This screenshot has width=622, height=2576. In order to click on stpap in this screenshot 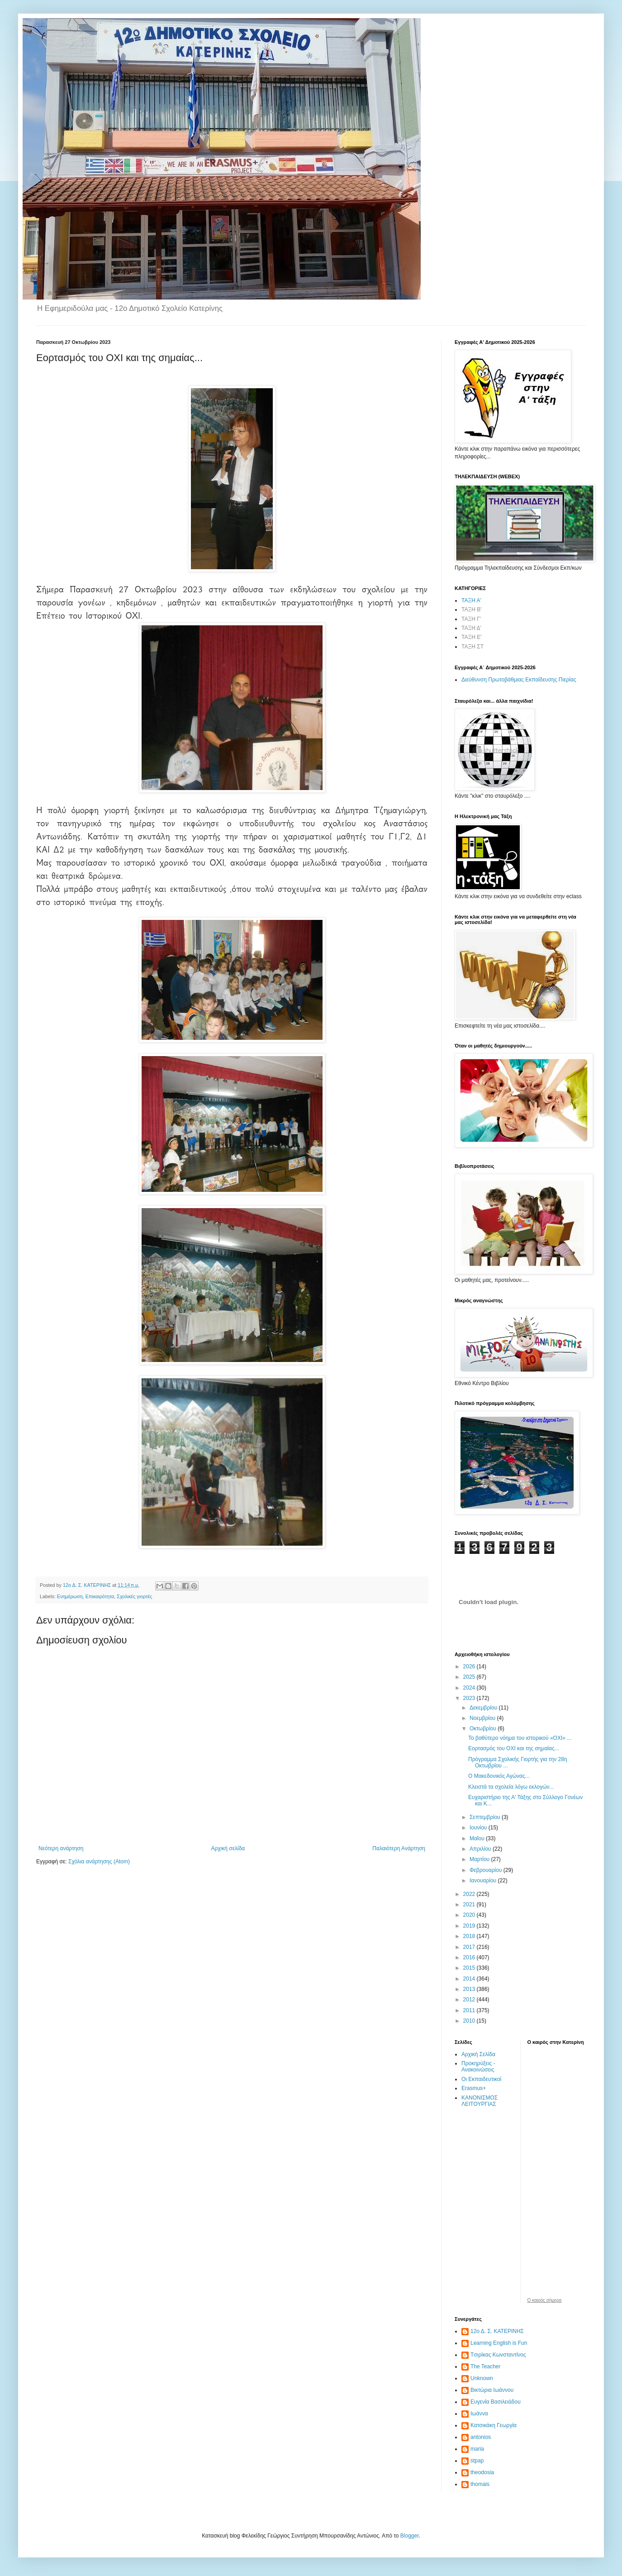, I will do `click(477, 2460)`.